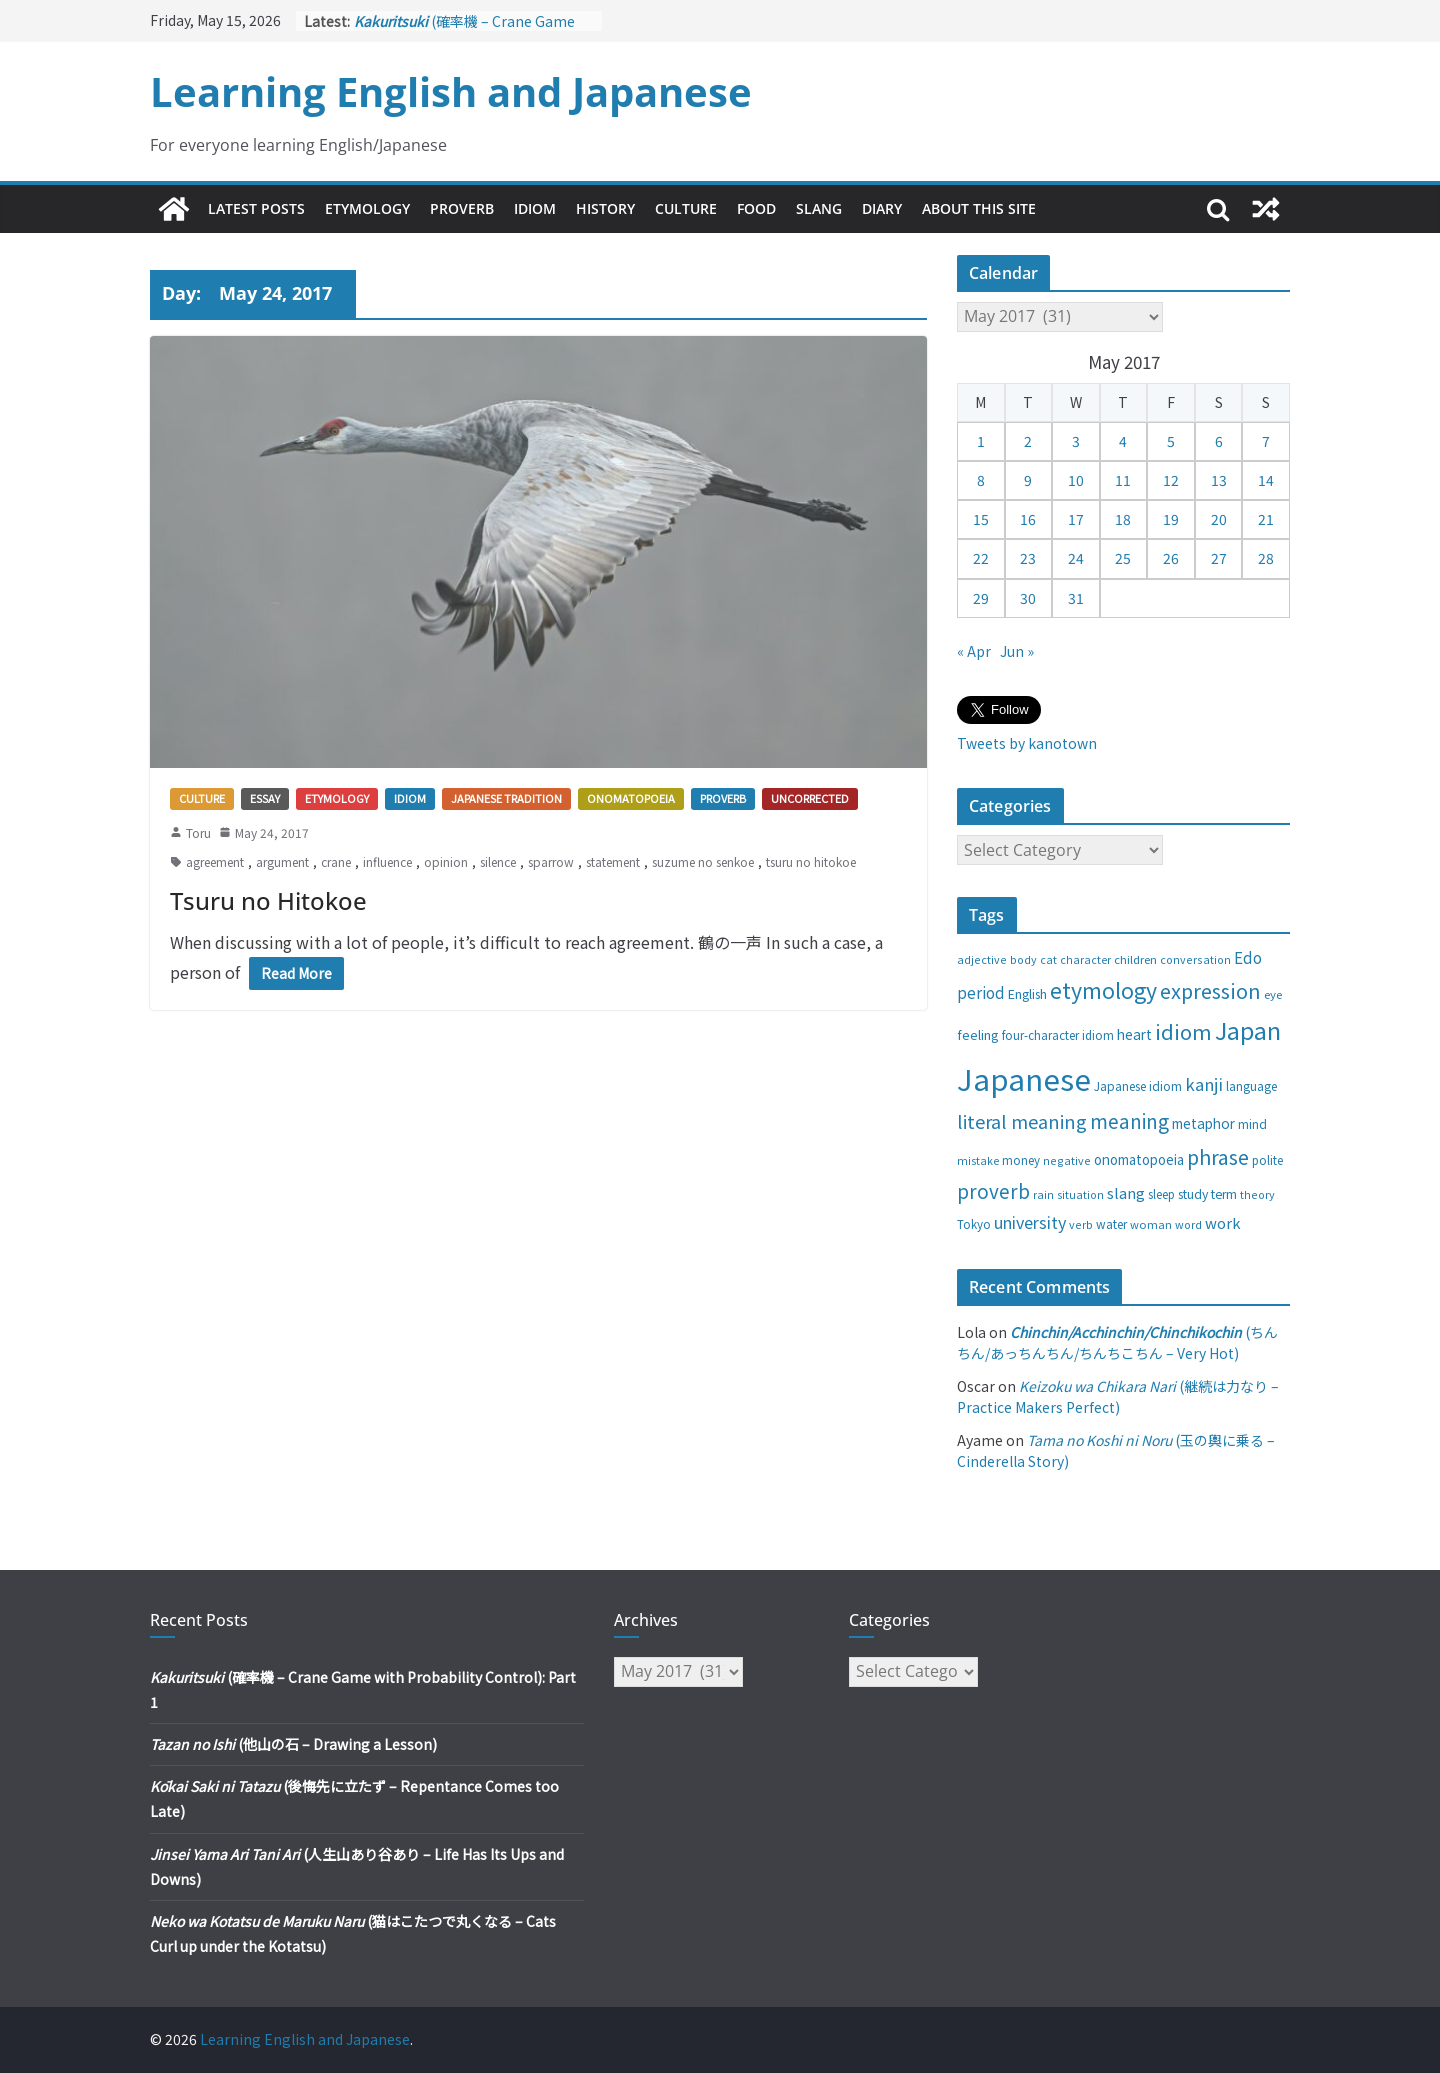  What do you see at coordinates (1117, 1342) in the screenshot?
I see `(ちんちん/あっちんちん/ちんちこちん – Very Hot)` at bounding box center [1117, 1342].